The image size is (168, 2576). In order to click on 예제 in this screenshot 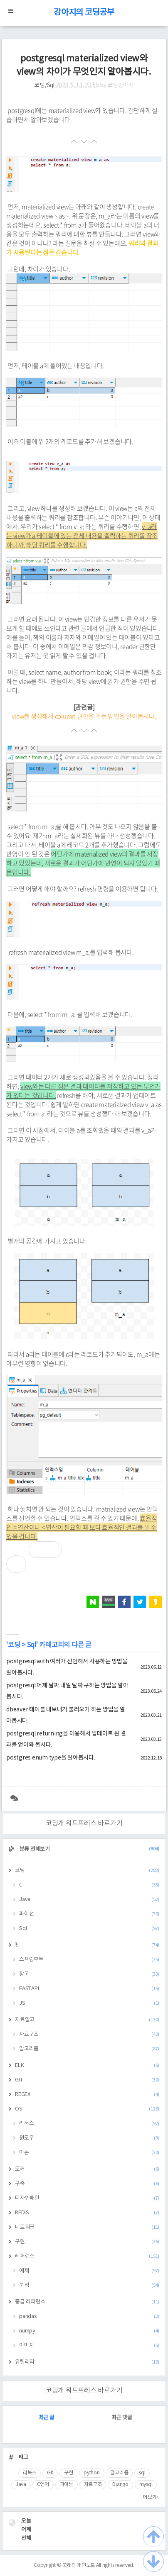, I will do `click(89, 2271)`.